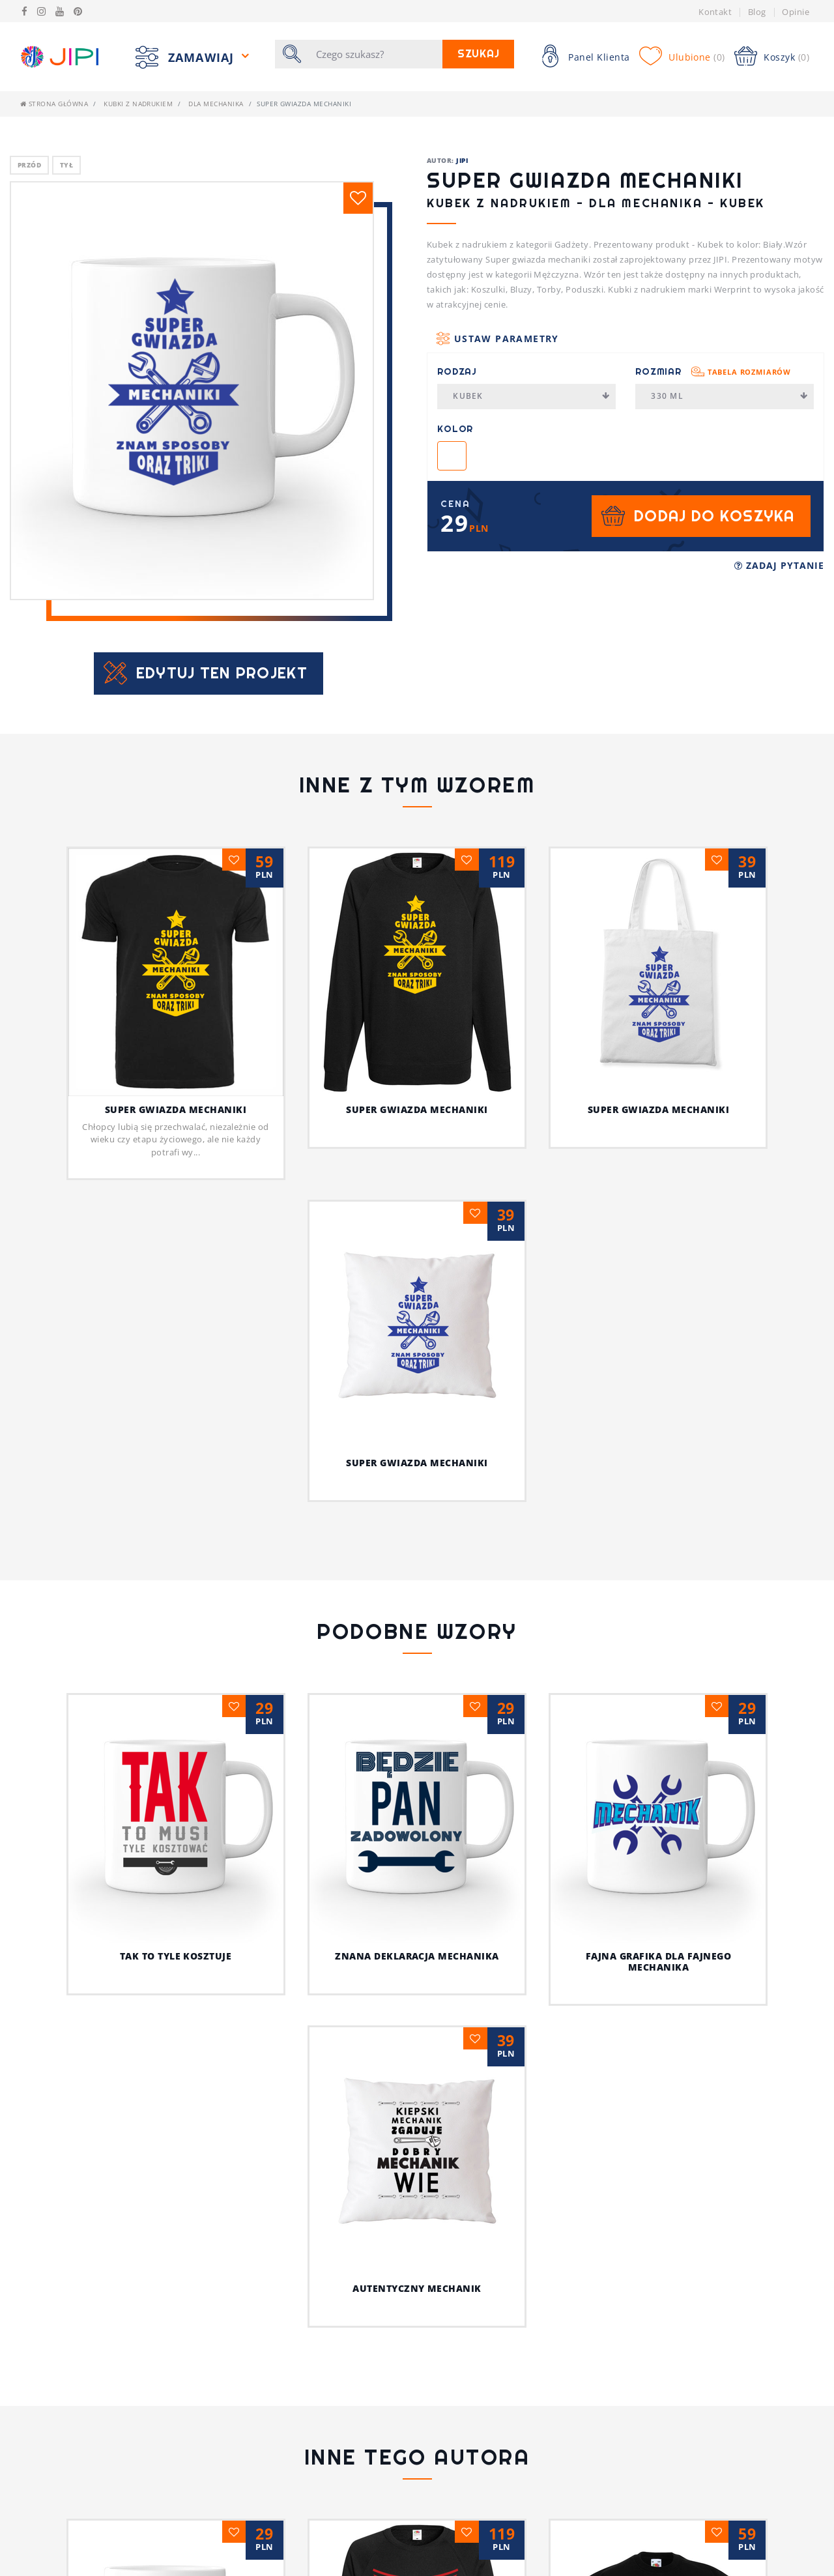 The height and width of the screenshot is (2576, 834). I want to click on Fajna grafika dla fajnego mechanika, so click(658, 1961).